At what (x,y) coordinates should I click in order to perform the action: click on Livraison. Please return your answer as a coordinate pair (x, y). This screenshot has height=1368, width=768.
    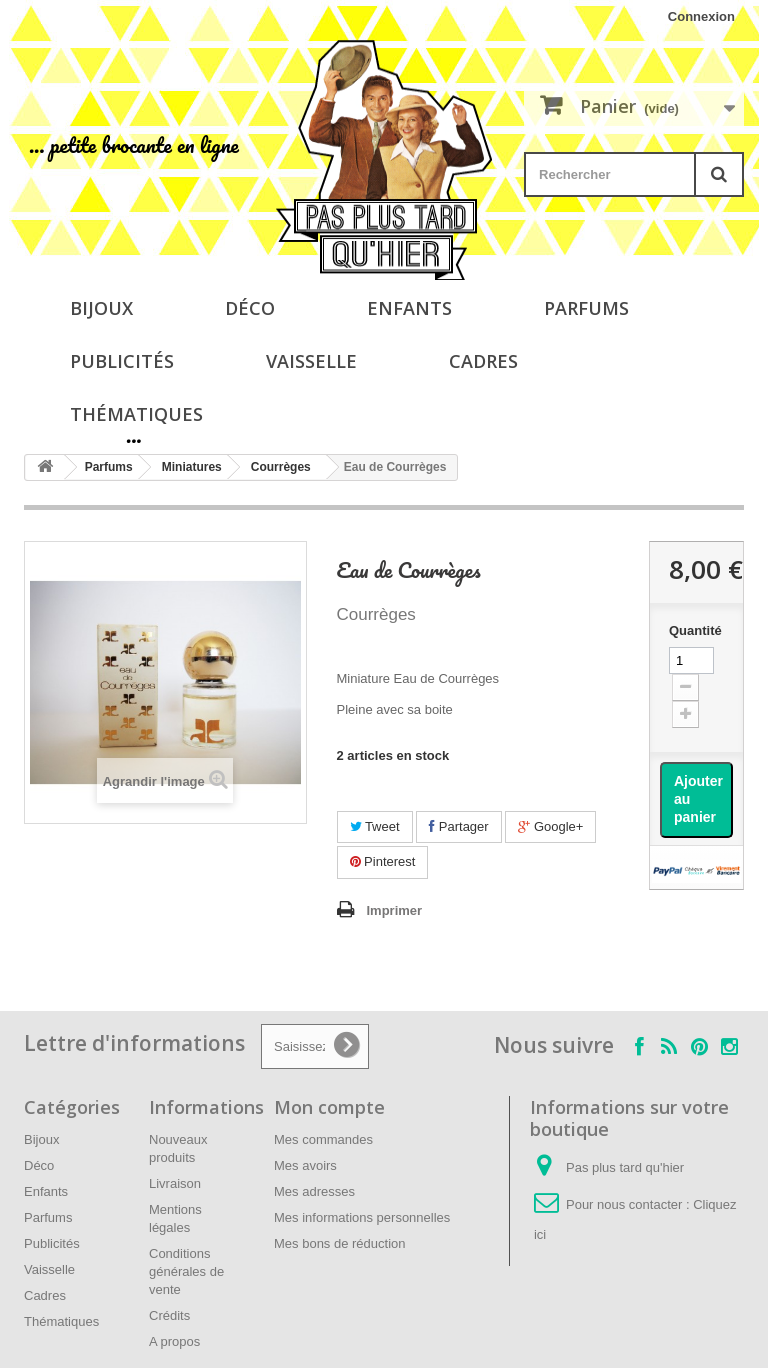
    Looking at the image, I should click on (175, 1183).